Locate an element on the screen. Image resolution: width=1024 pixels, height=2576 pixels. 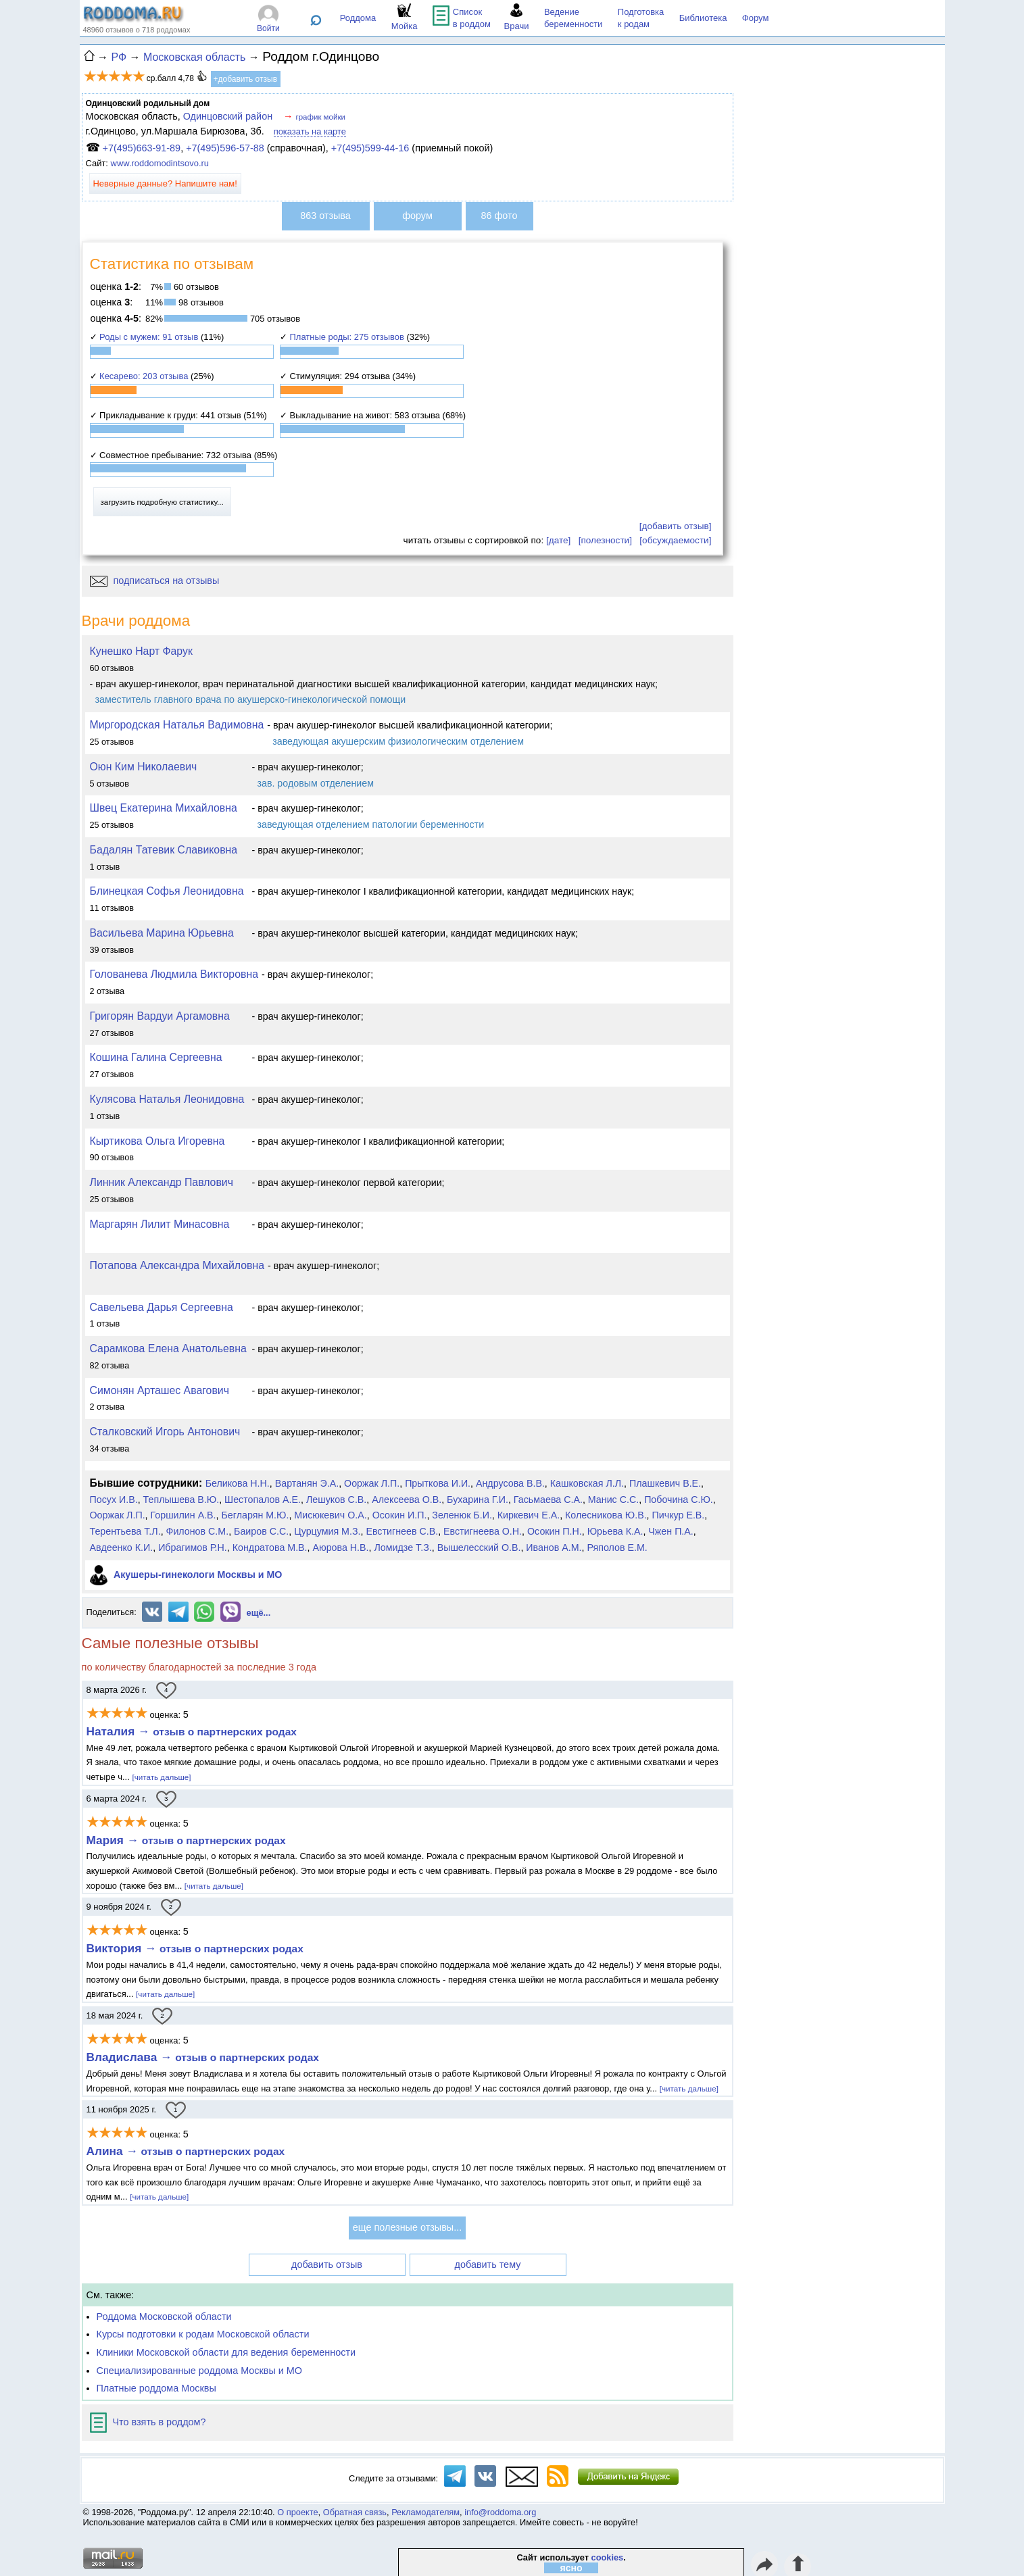
Евстигнеев С.В. is located at coordinates (402, 1531).